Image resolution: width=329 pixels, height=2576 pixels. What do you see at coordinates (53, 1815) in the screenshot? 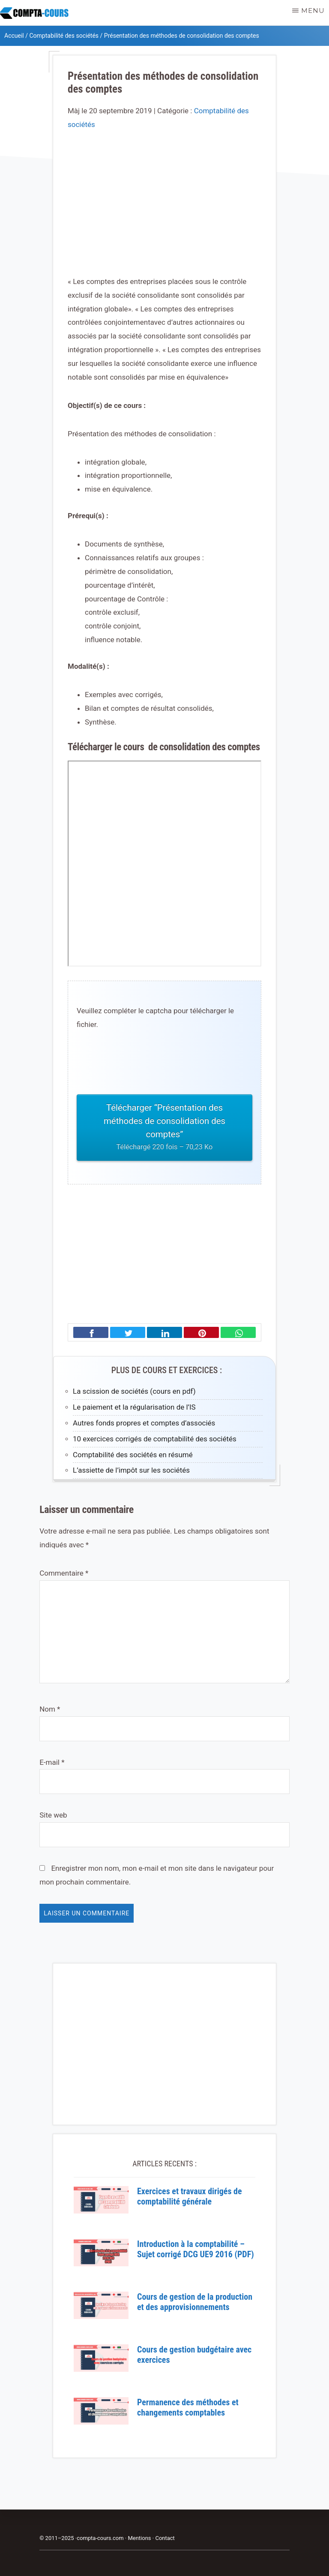
I see `Site web` at bounding box center [53, 1815].